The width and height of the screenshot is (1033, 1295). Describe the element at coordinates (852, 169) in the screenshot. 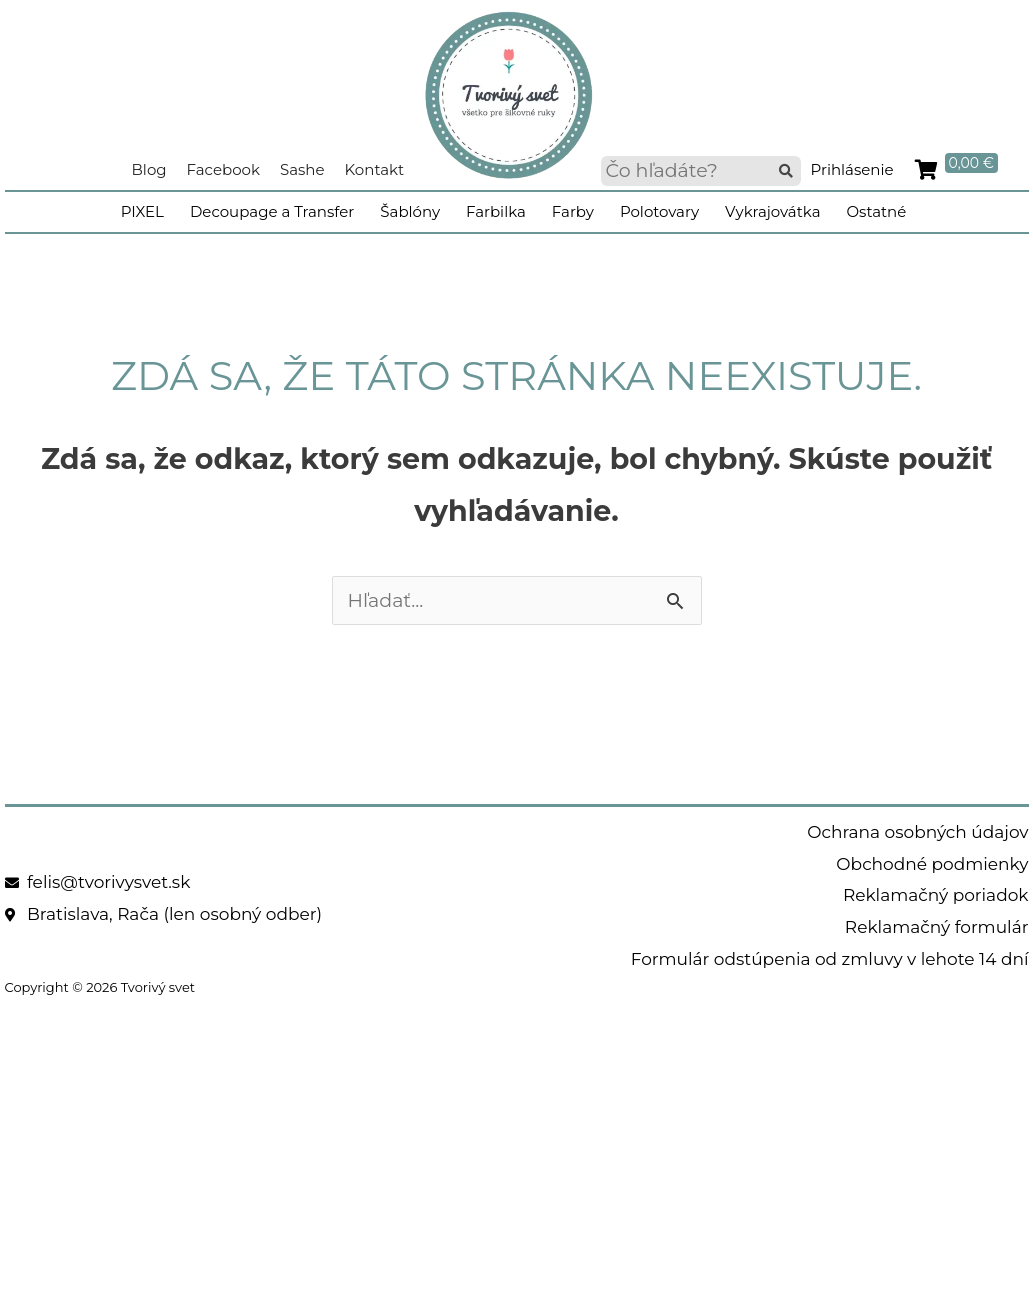

I see `Prihlásenie` at that location.